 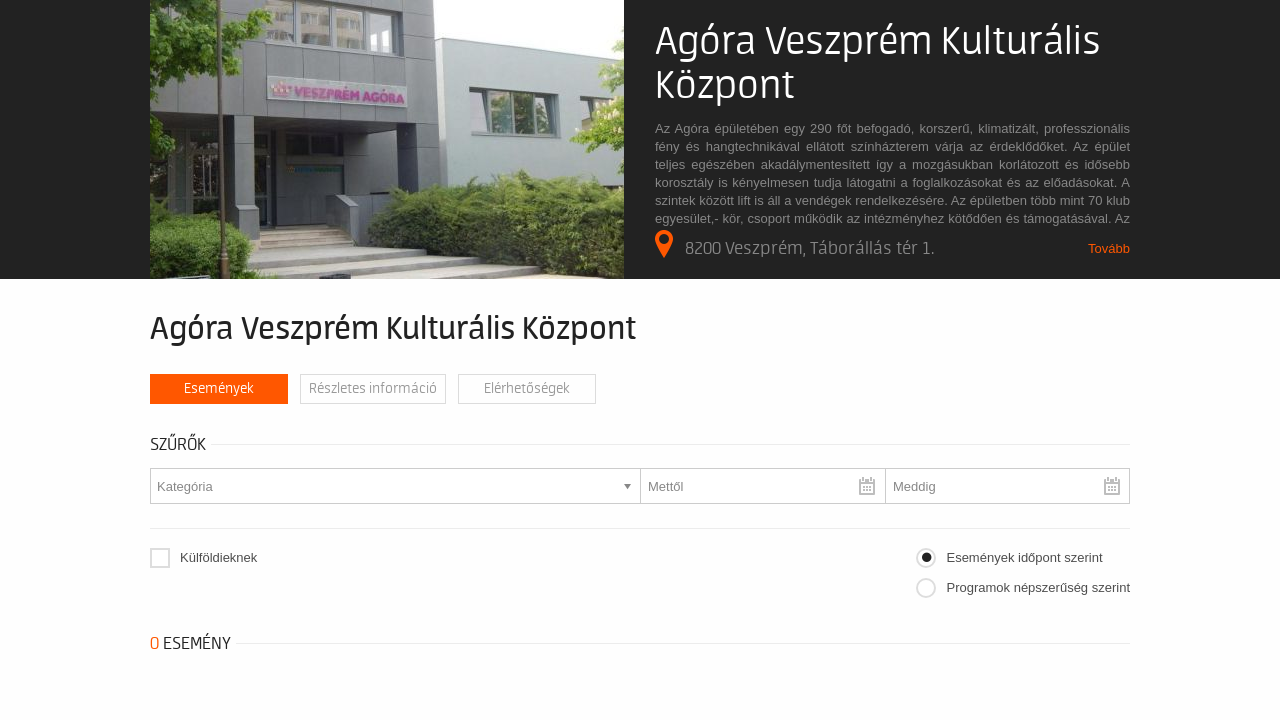 I want to click on Külföldieknek, so click(x=218, y=557).